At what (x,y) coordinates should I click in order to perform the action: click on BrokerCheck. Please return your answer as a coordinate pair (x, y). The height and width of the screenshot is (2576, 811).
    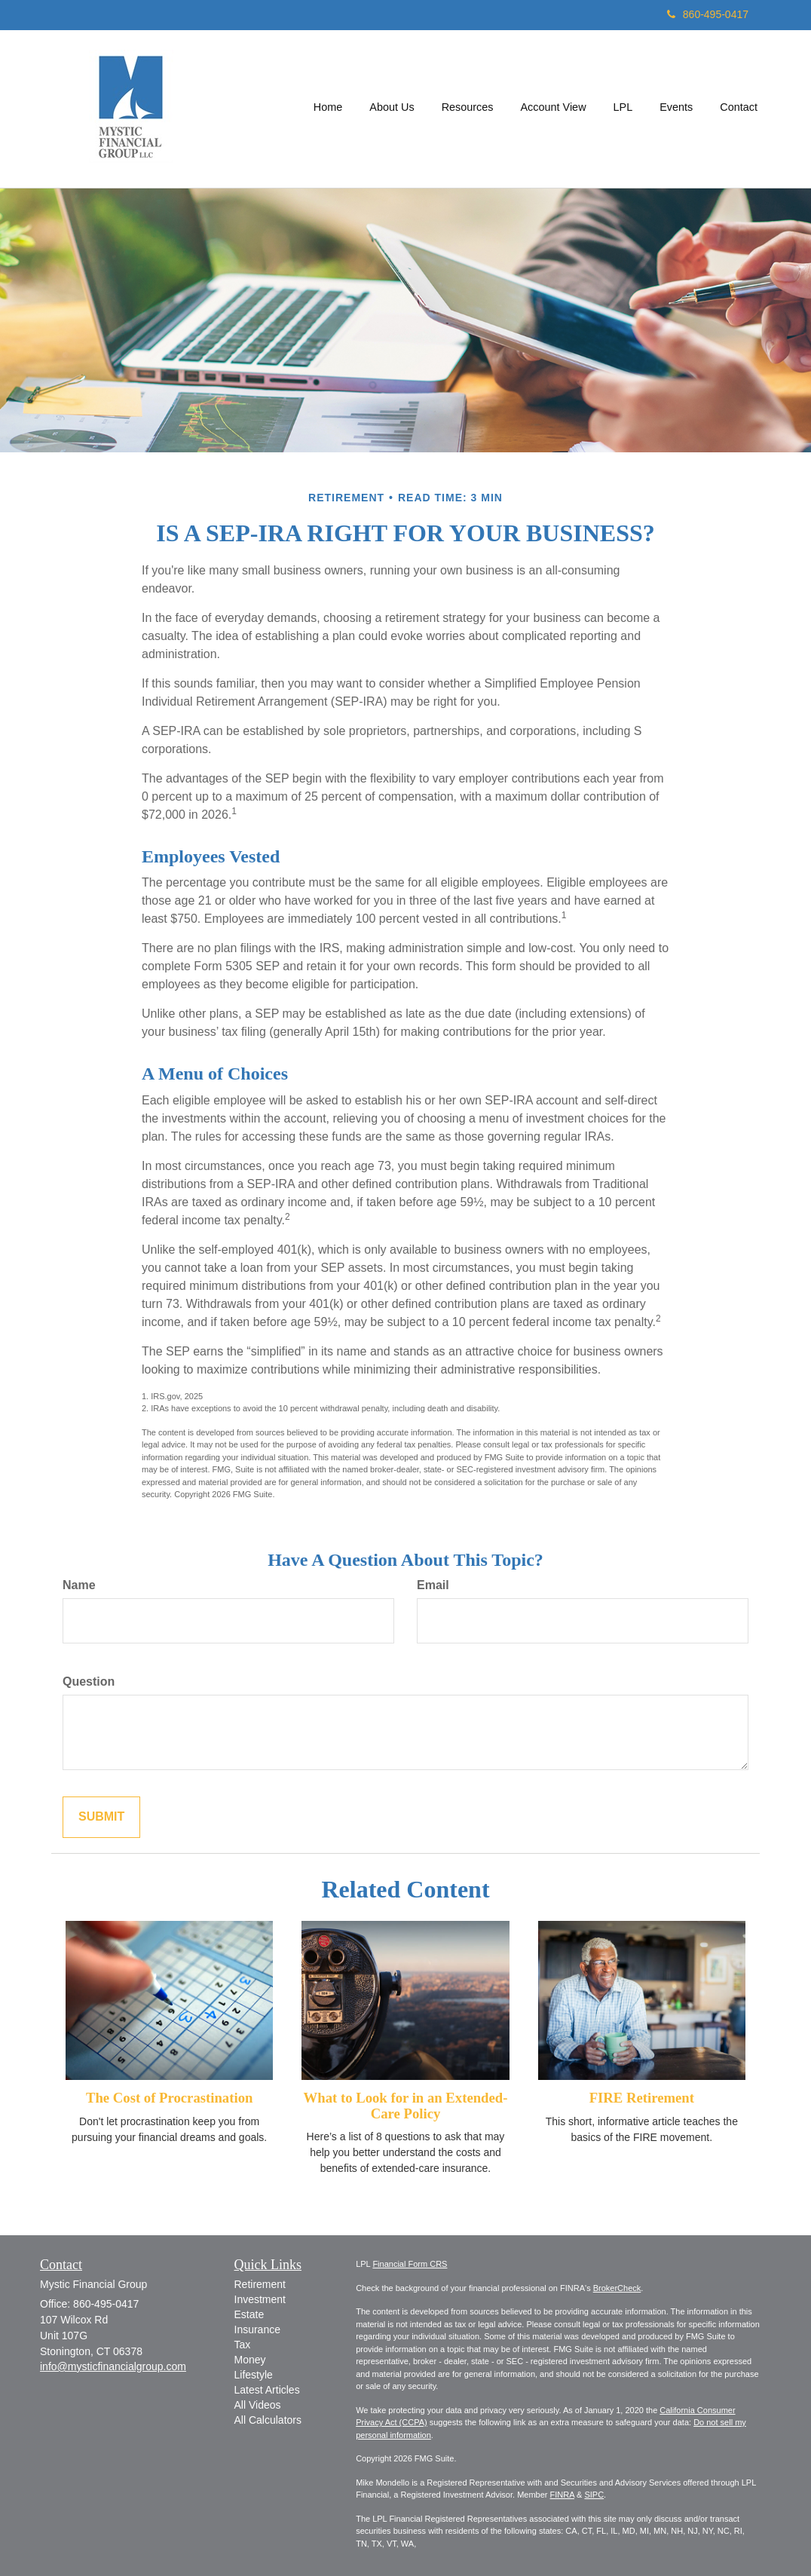
    Looking at the image, I should click on (617, 2288).